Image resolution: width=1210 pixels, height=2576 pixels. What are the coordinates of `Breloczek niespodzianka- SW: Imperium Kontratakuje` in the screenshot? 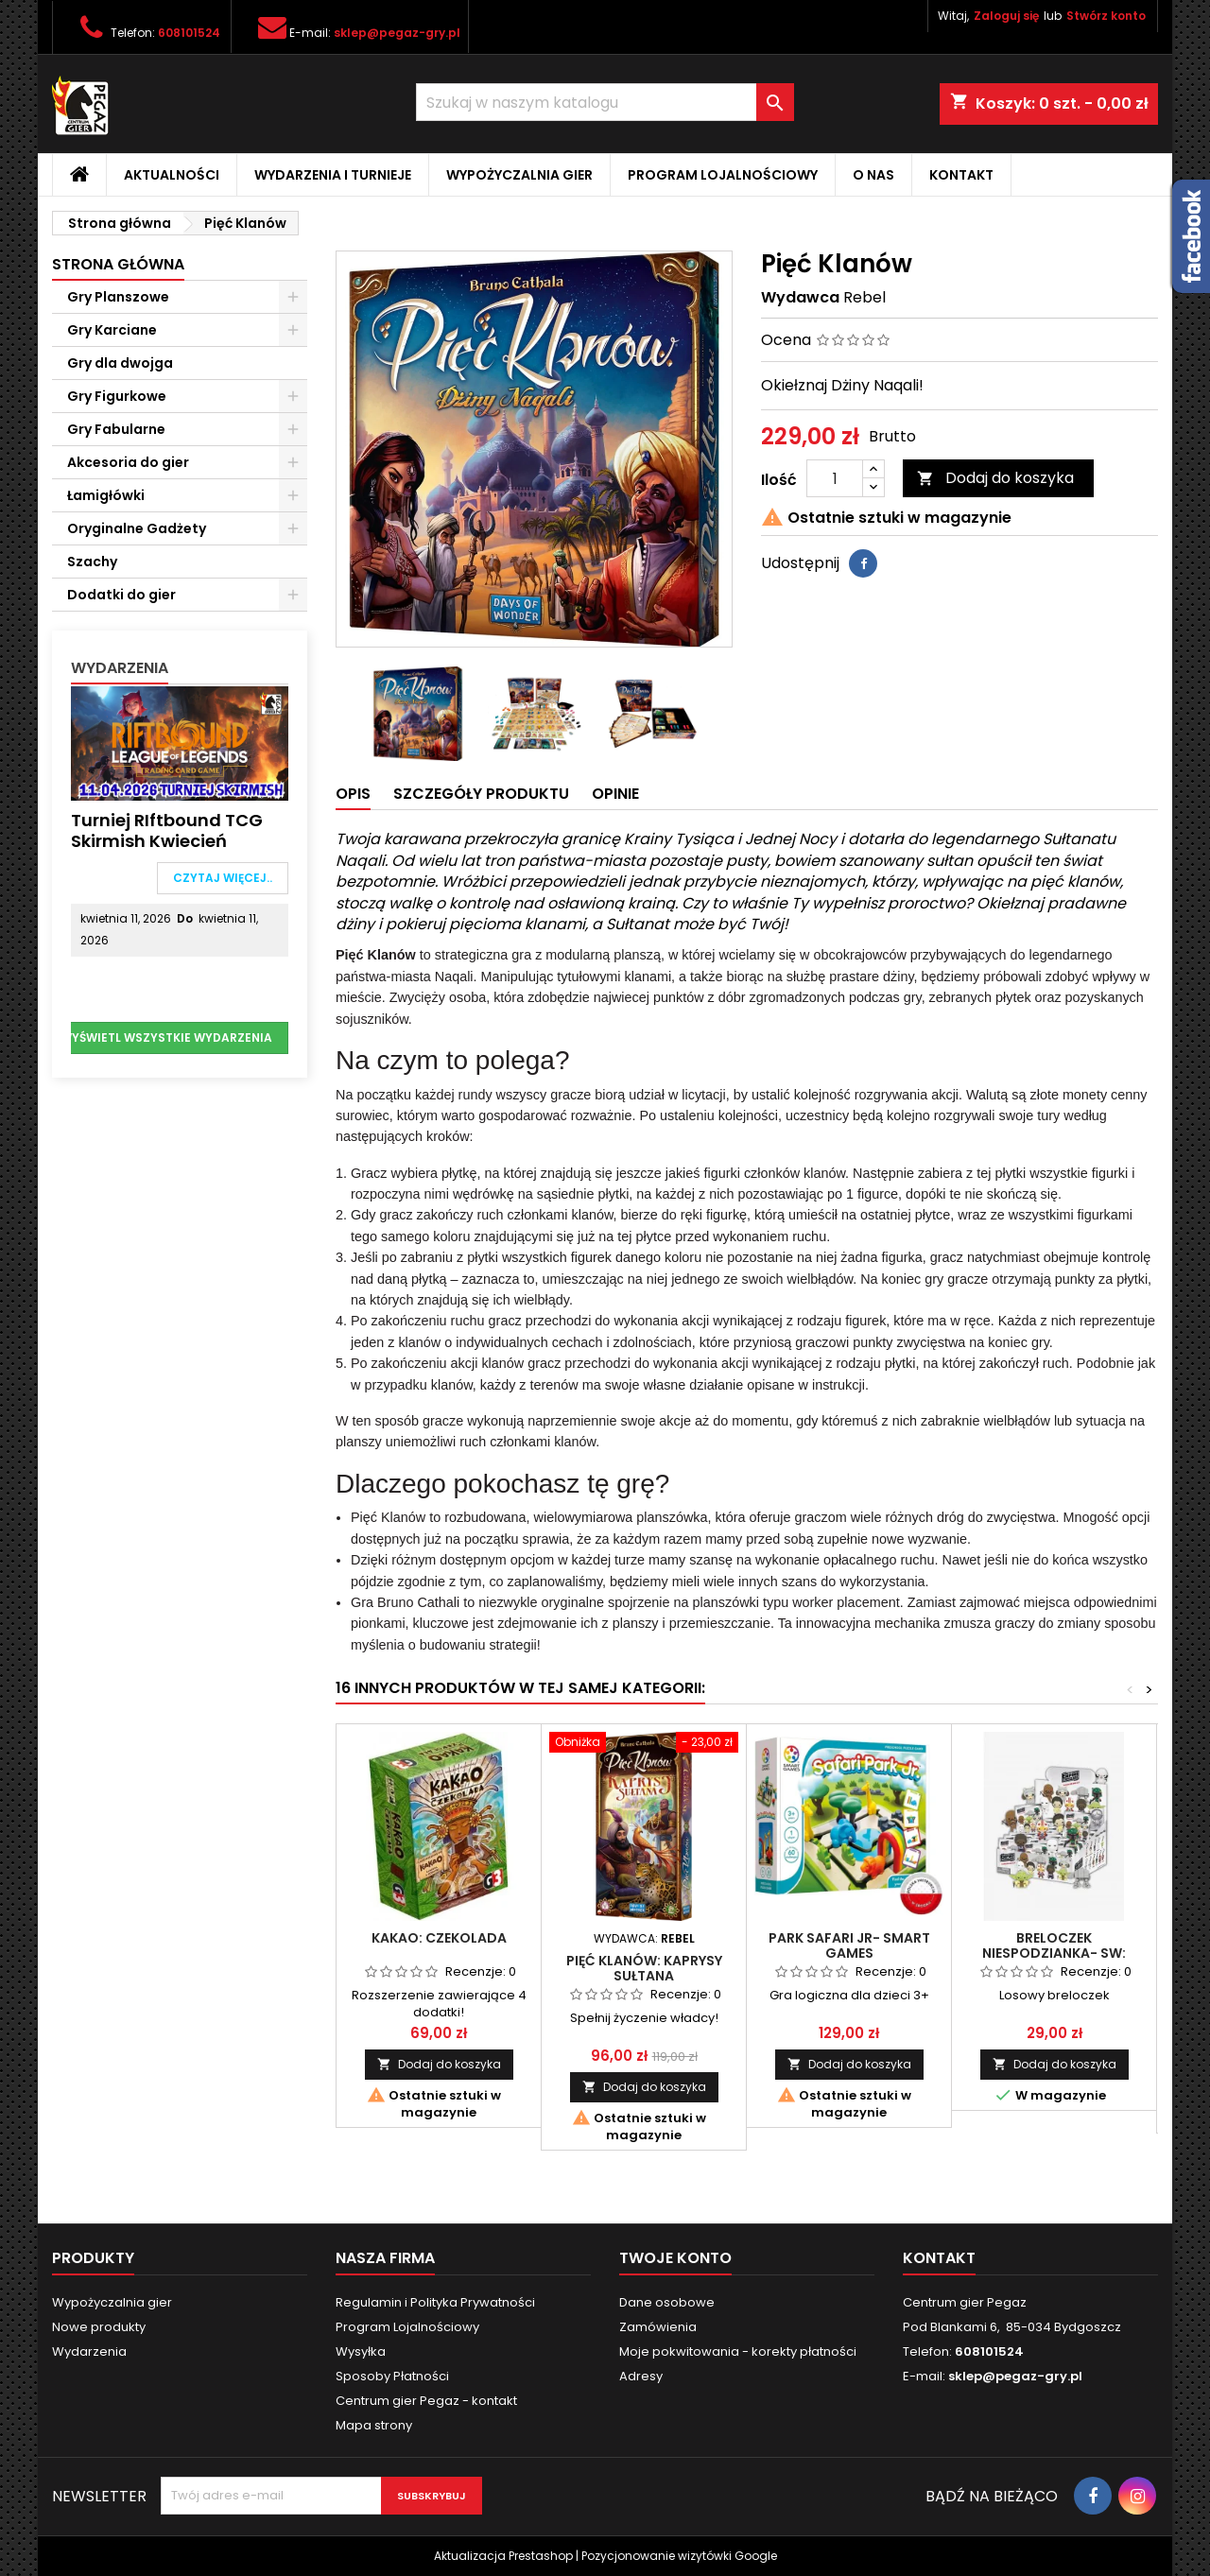 It's located at (1054, 1953).